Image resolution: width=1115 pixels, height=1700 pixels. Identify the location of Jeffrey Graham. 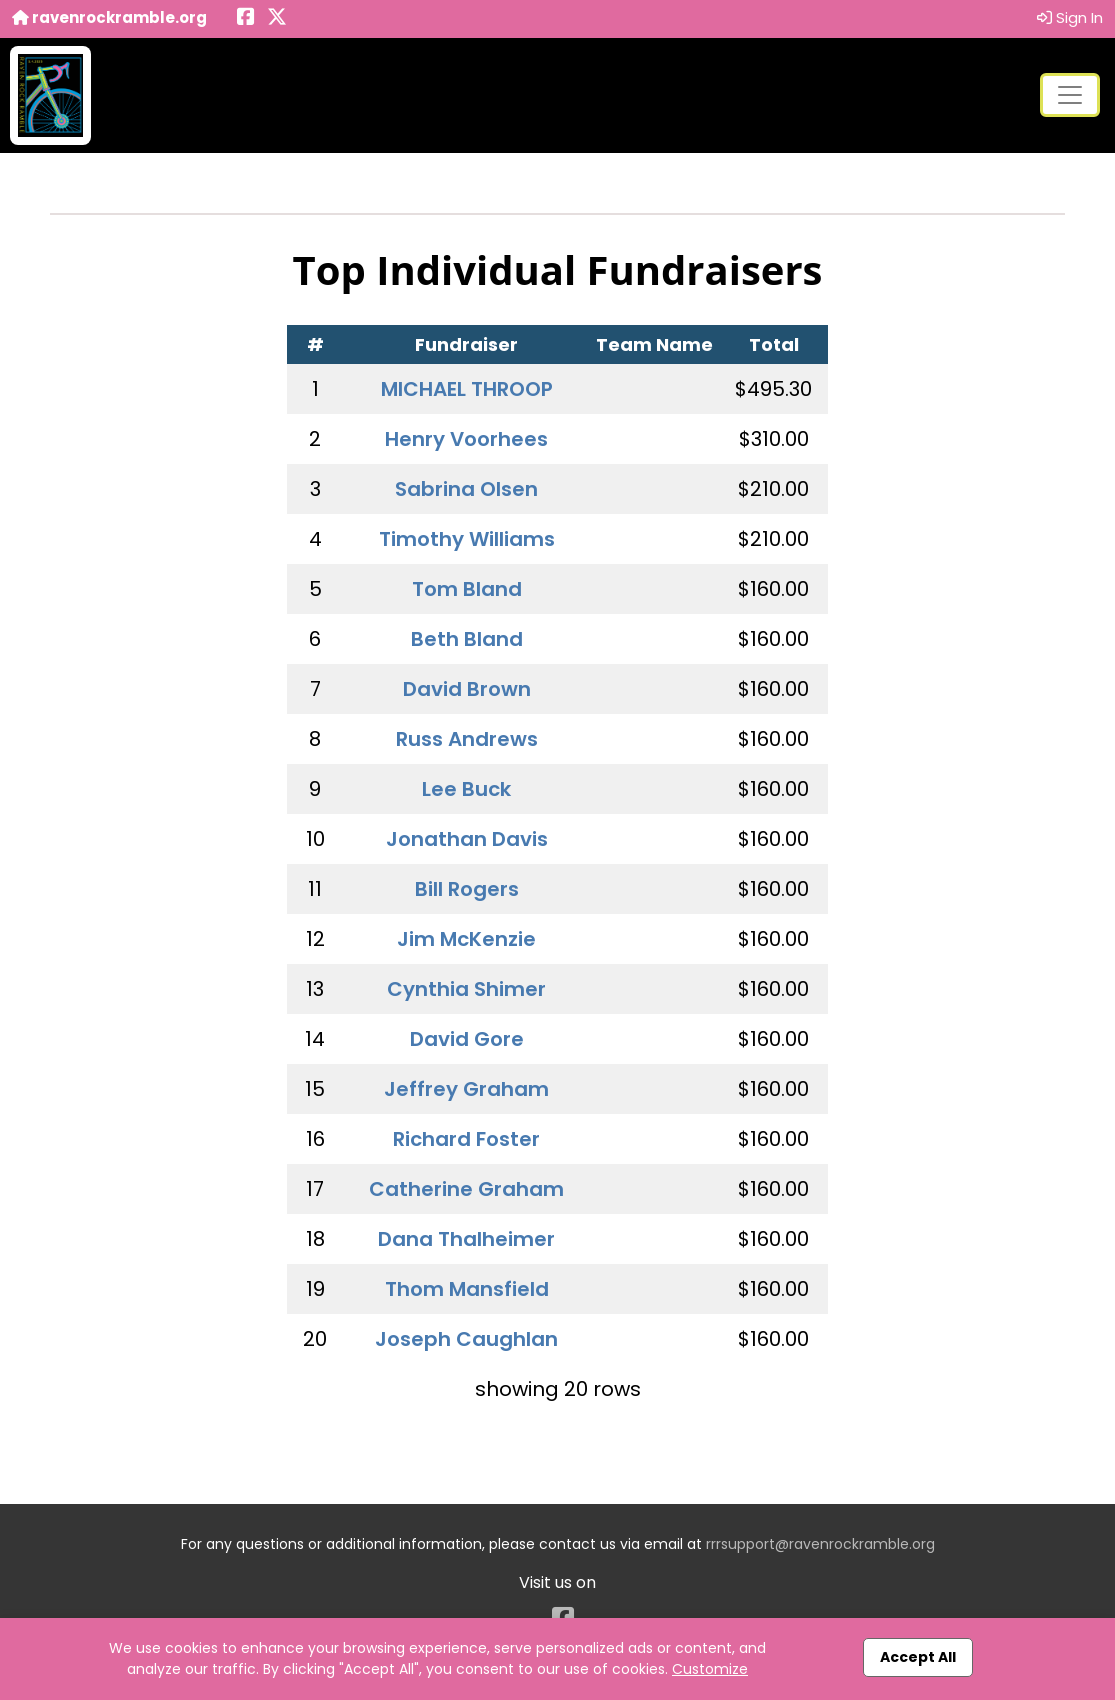
(466, 1089).